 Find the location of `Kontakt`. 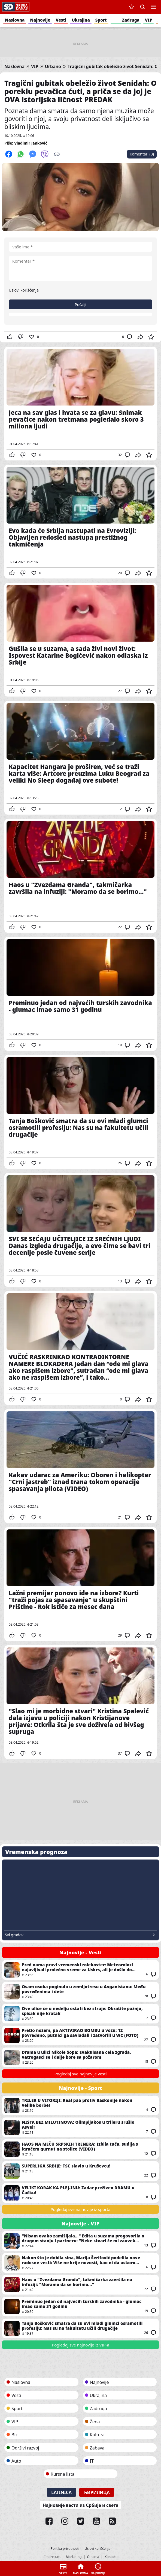

Kontakt is located at coordinates (111, 2557).